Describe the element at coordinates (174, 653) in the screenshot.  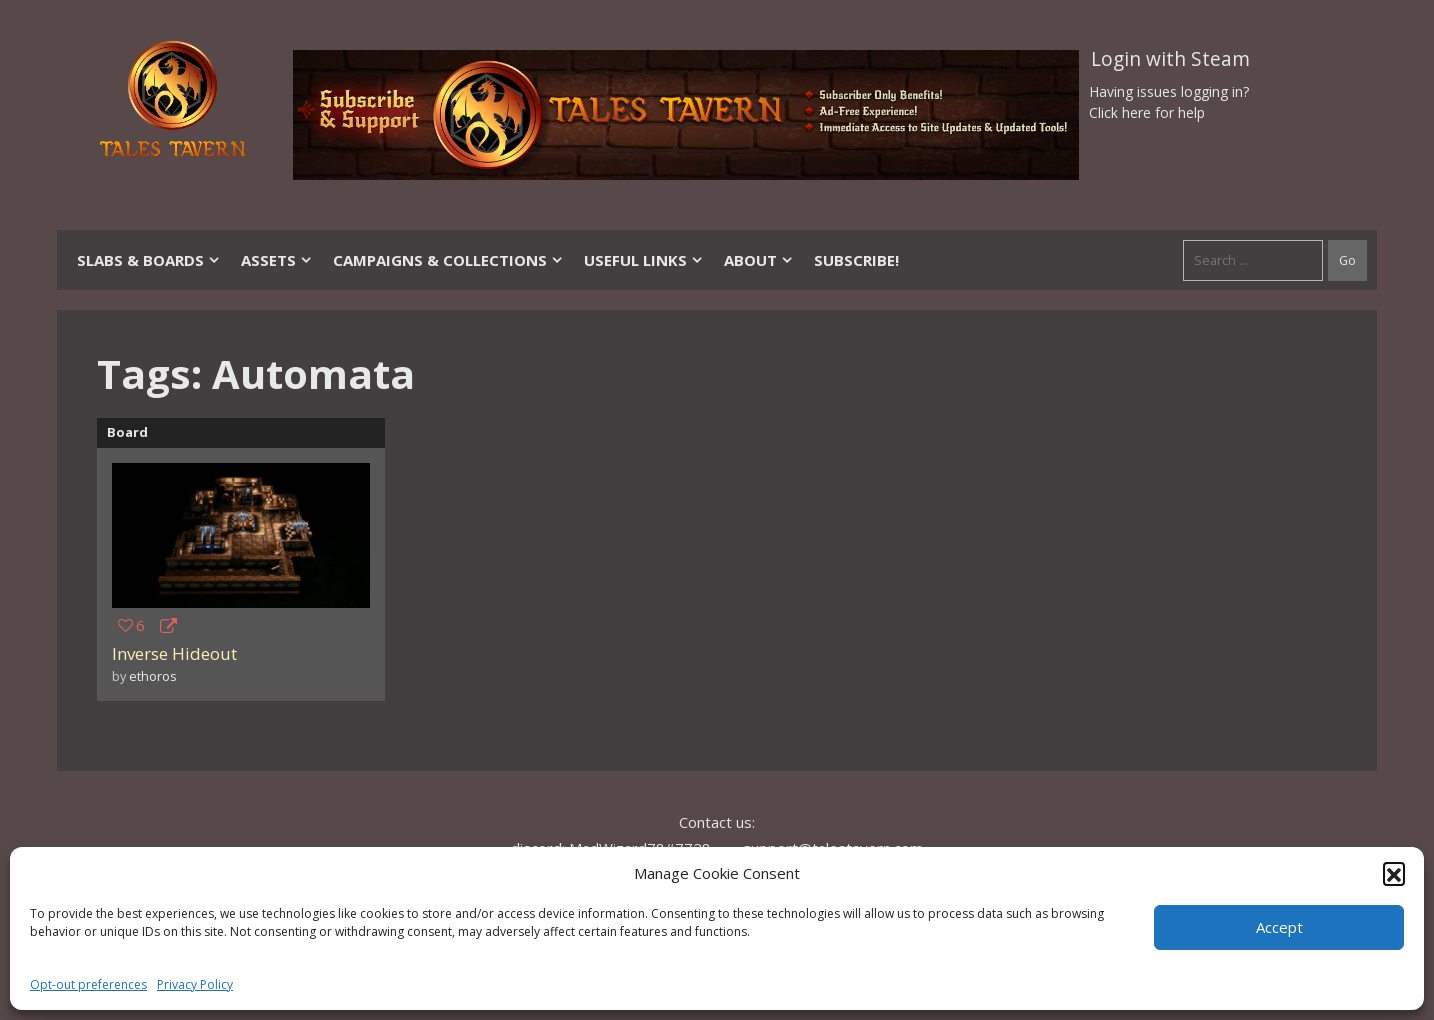
I see `Inverse Hideout` at that location.